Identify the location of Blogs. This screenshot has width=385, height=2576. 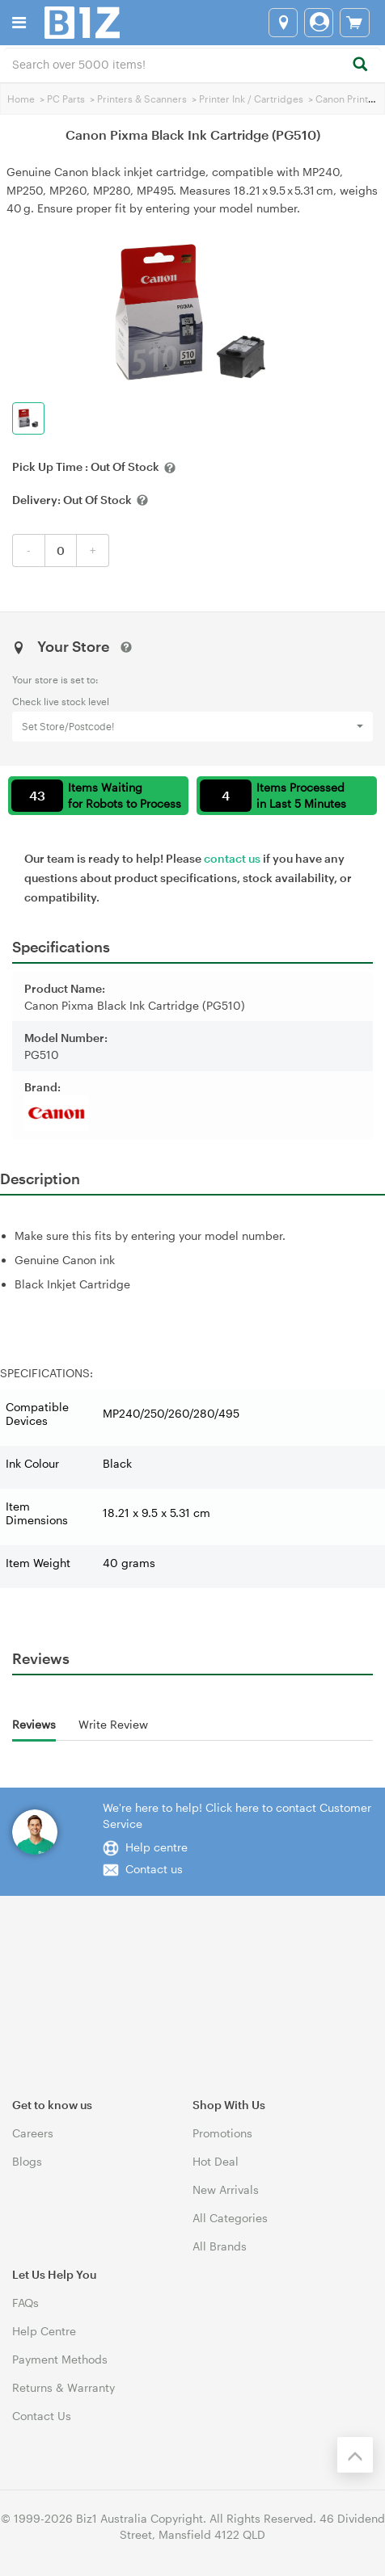
(27, 2161).